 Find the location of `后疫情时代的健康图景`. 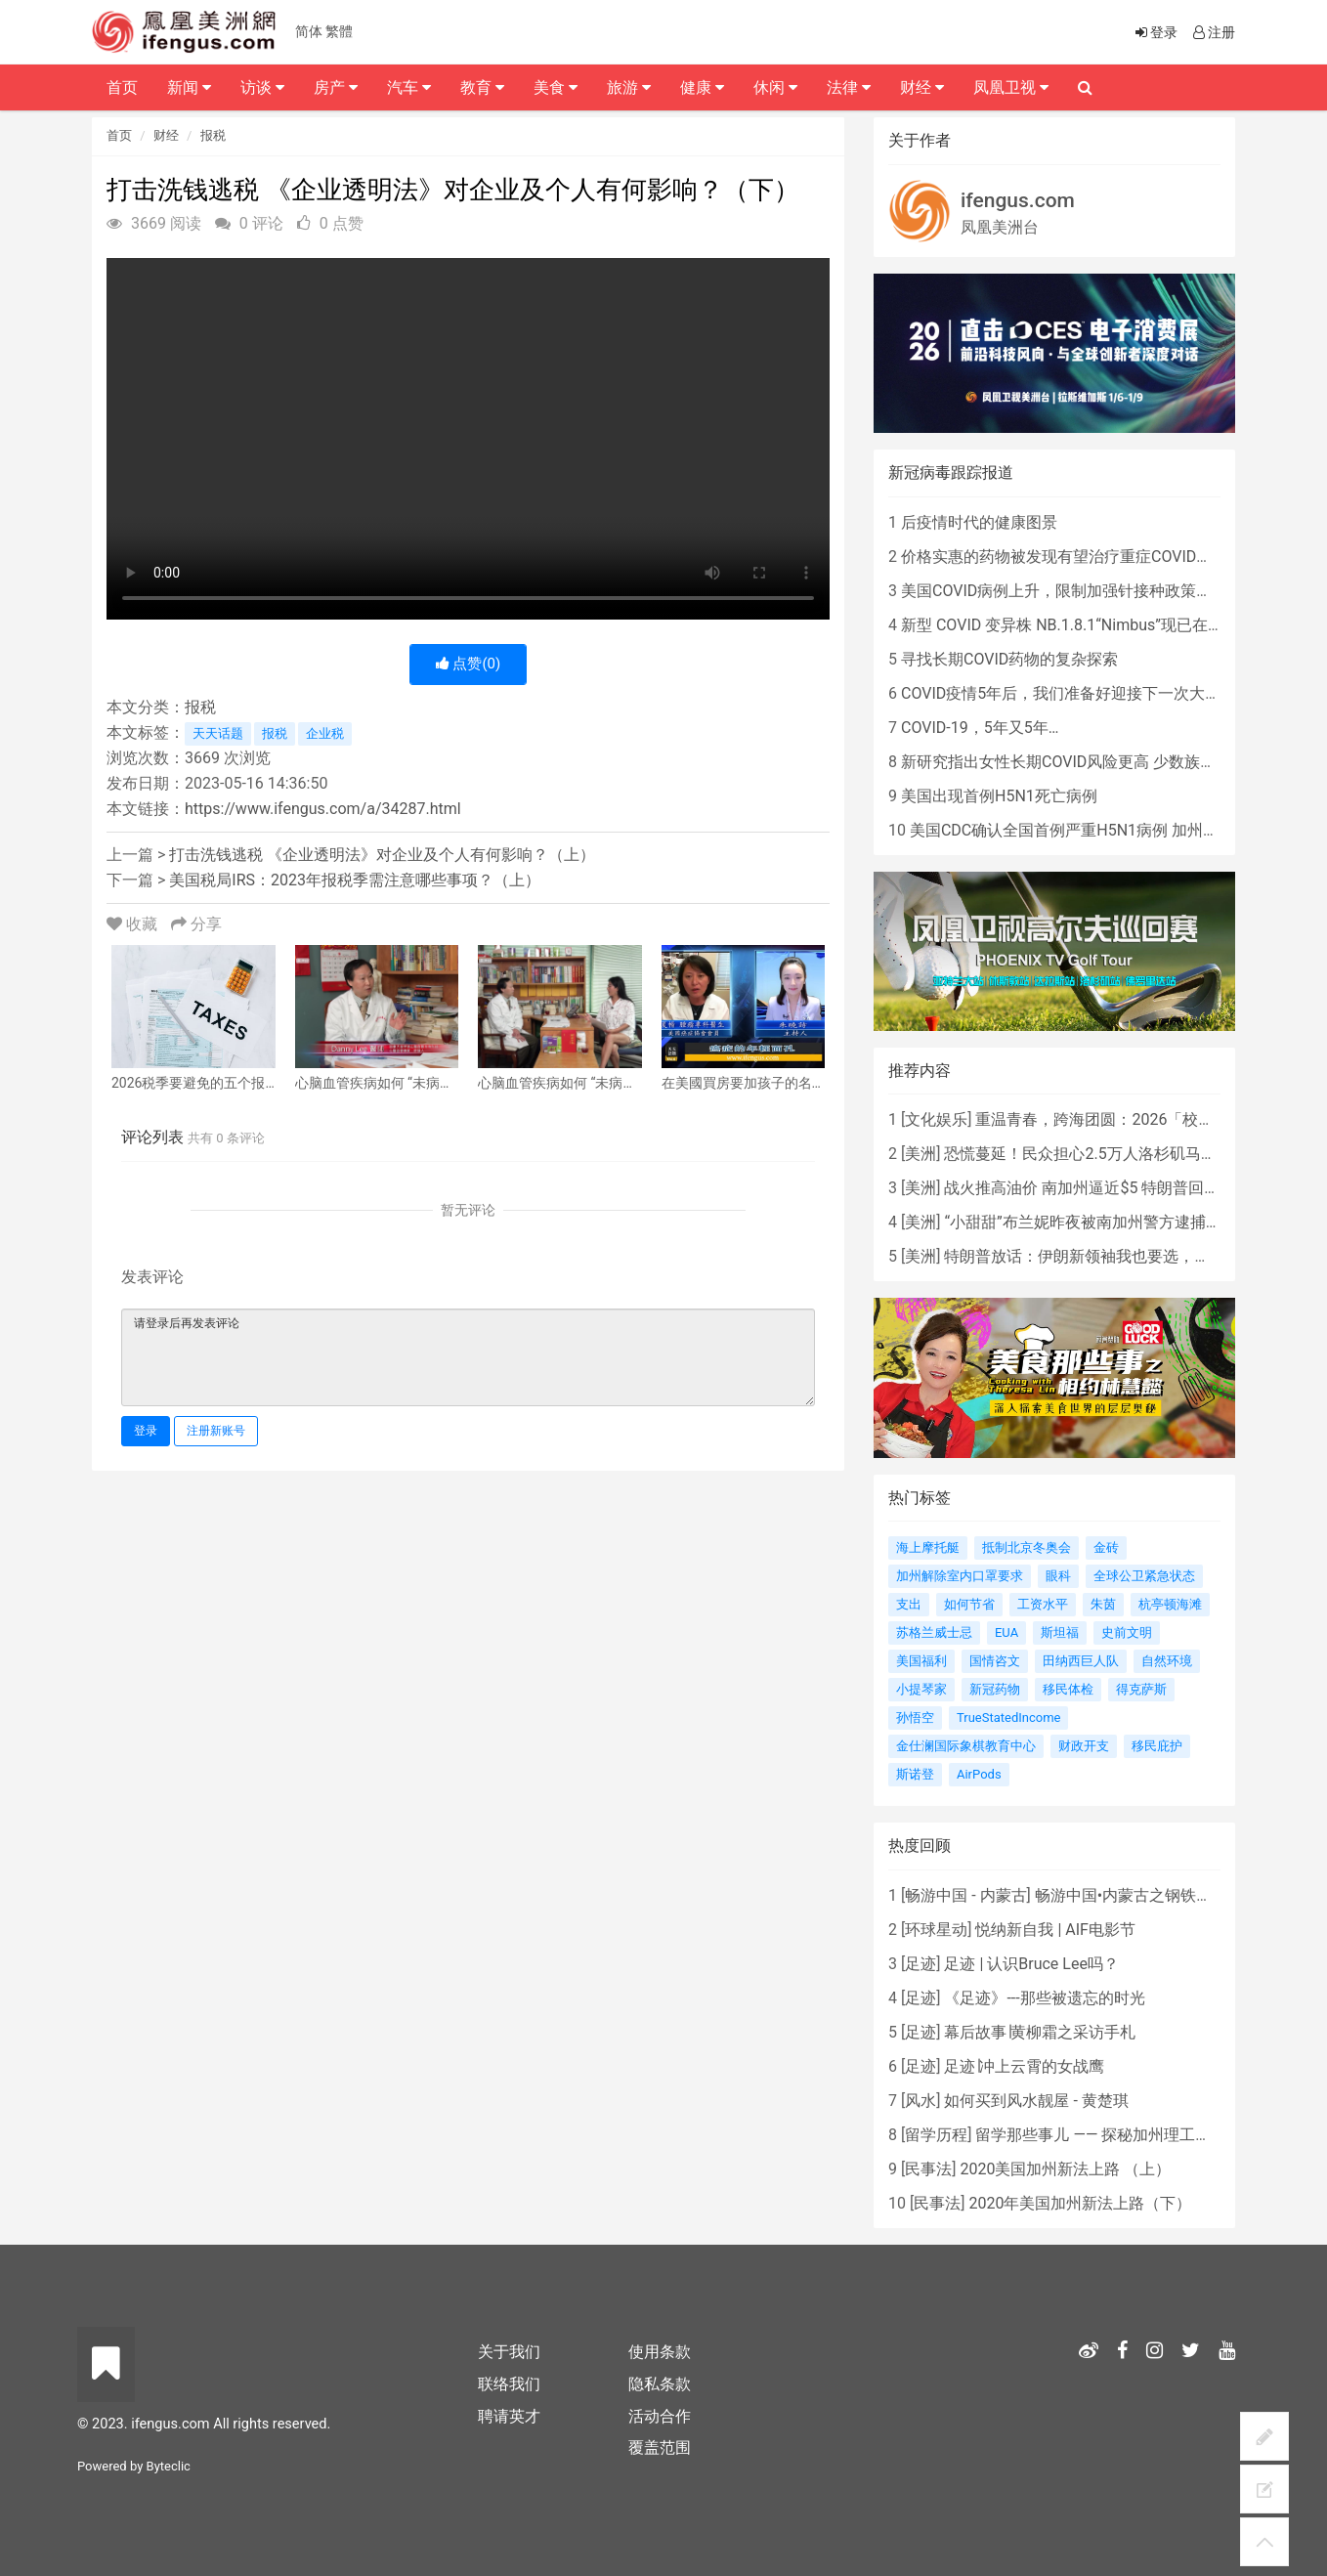

后疫情时代的健康图景 is located at coordinates (979, 522).